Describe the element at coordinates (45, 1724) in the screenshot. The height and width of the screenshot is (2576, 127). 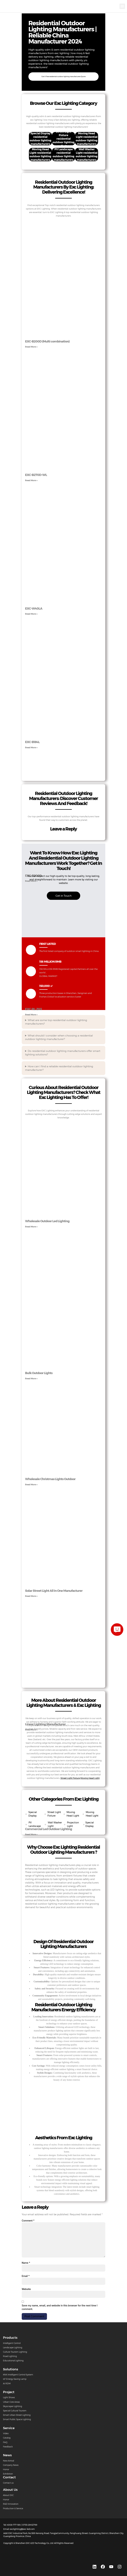
I see `Linear Lighting Manufacturer` at that location.